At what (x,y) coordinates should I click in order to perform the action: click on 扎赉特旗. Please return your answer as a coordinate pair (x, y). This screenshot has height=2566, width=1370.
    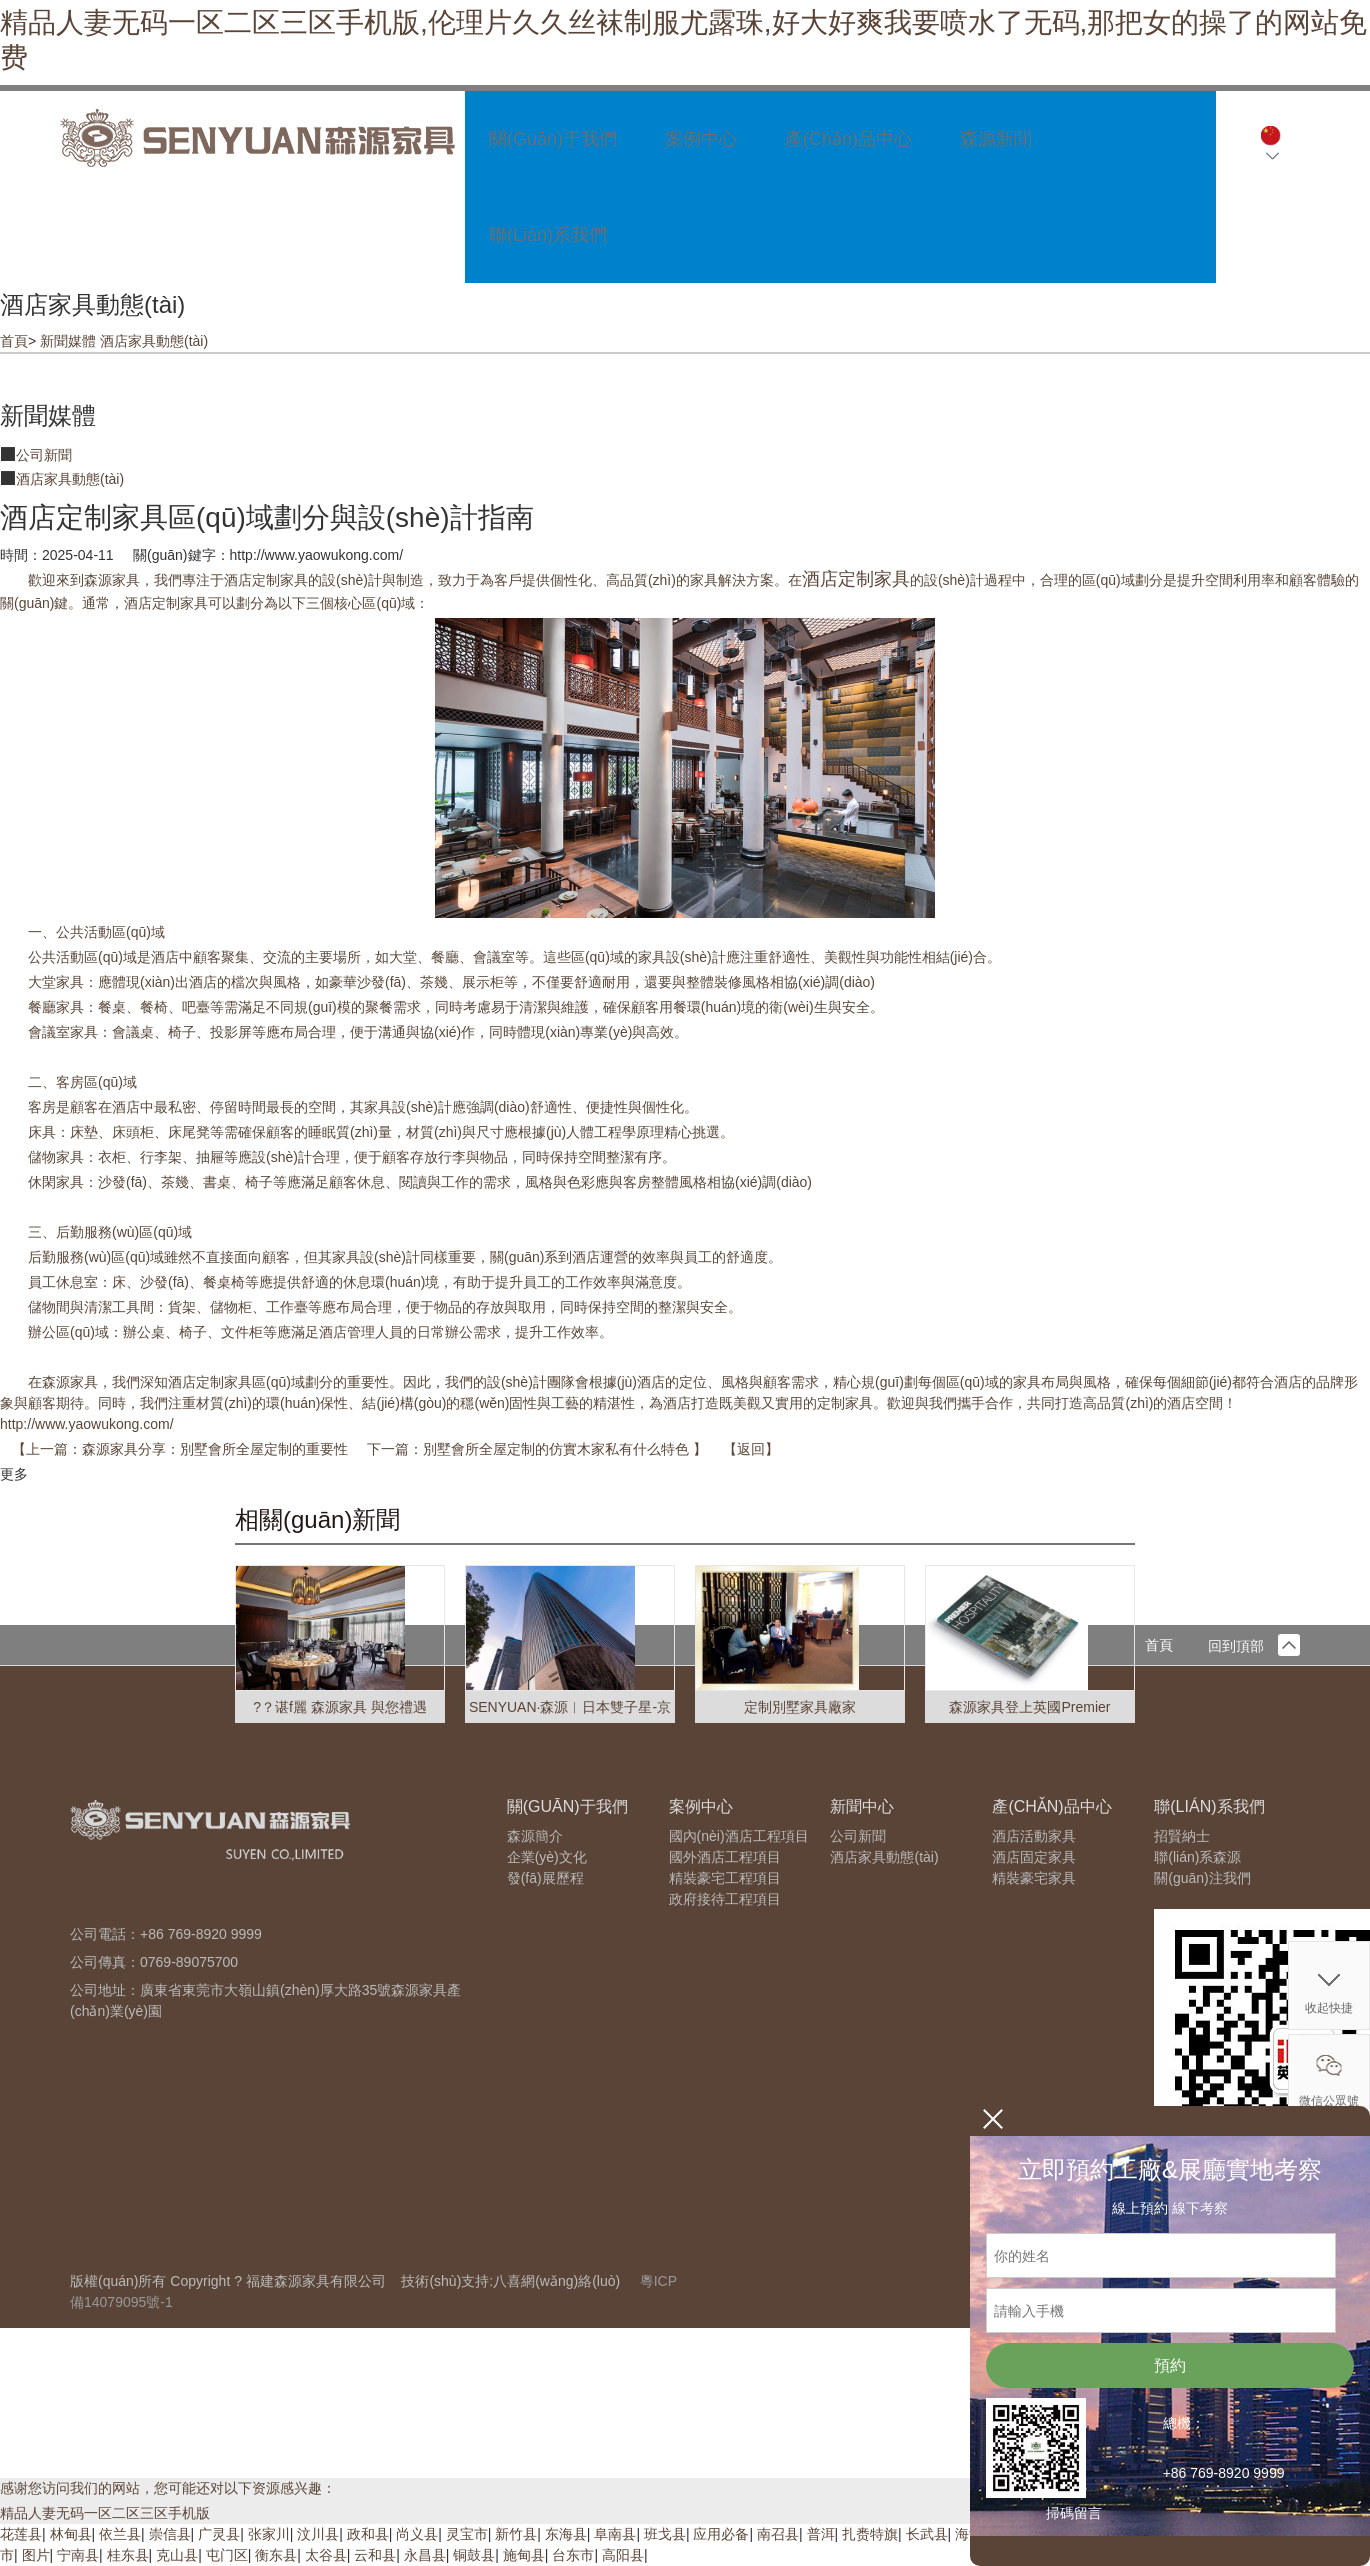
    Looking at the image, I should click on (870, 2534).